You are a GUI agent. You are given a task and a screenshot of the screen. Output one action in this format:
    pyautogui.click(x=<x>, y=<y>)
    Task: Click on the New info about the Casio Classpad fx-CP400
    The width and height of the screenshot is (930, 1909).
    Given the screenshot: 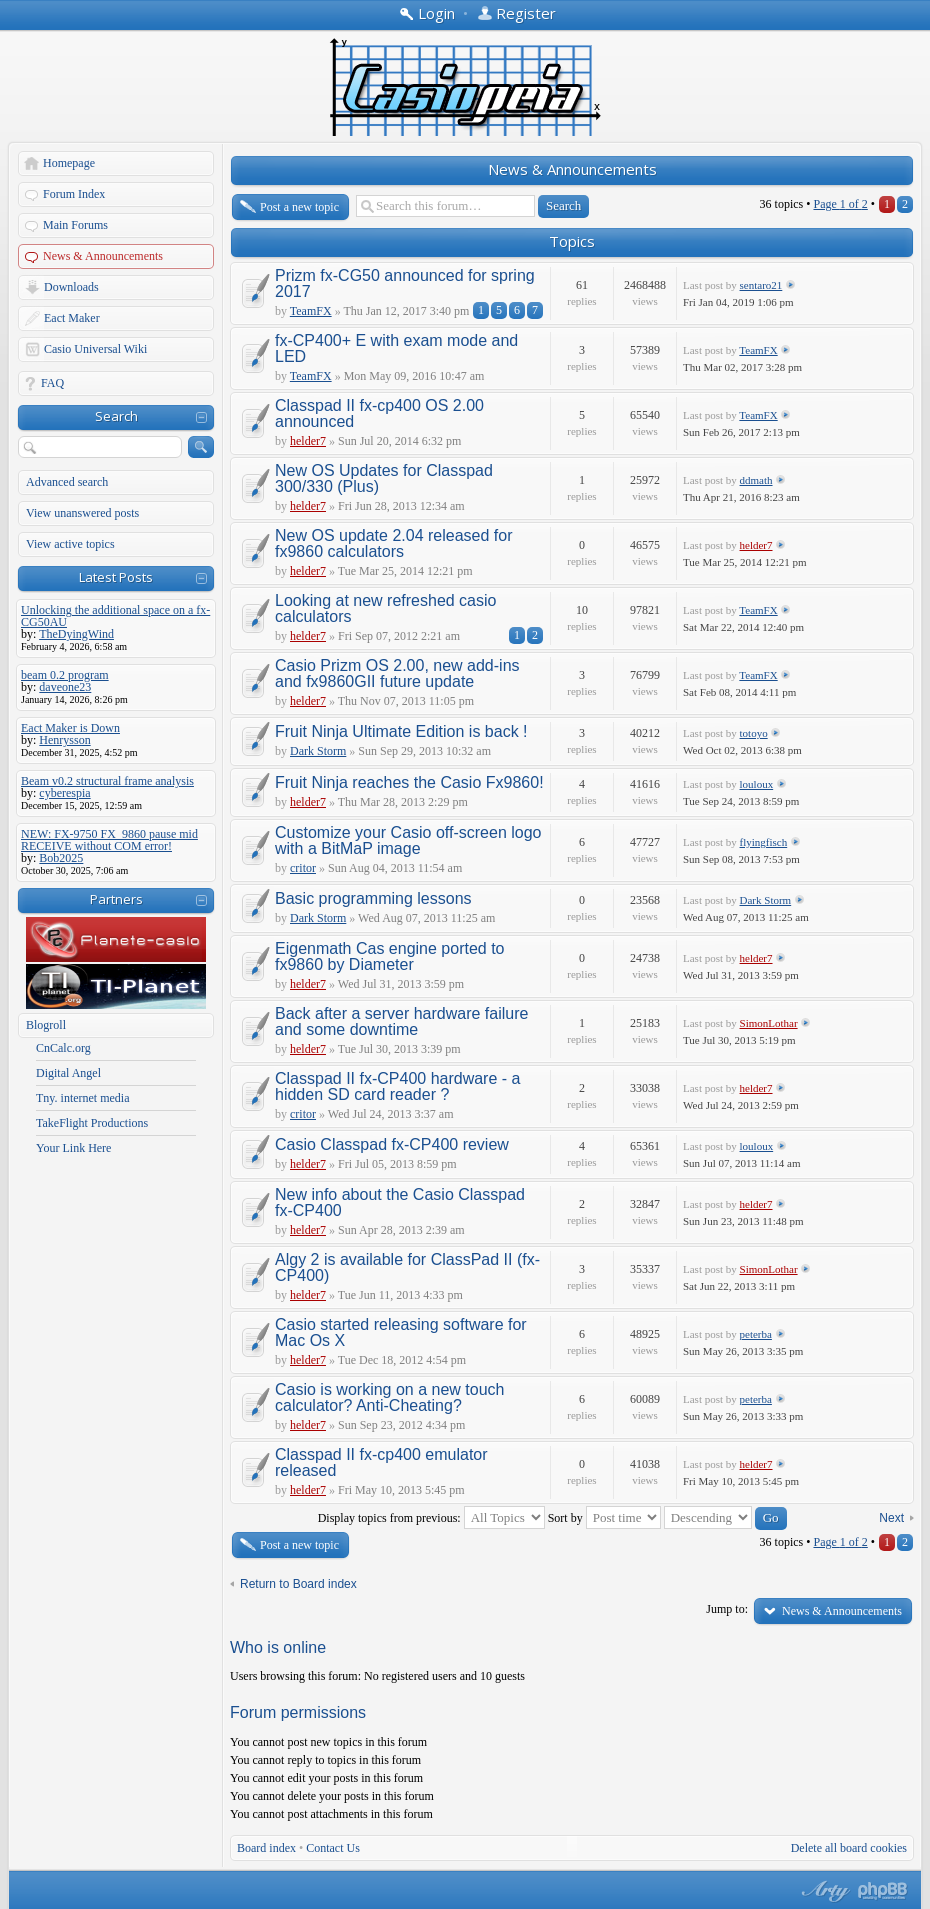 What is the action you would take?
    pyautogui.click(x=400, y=1202)
    